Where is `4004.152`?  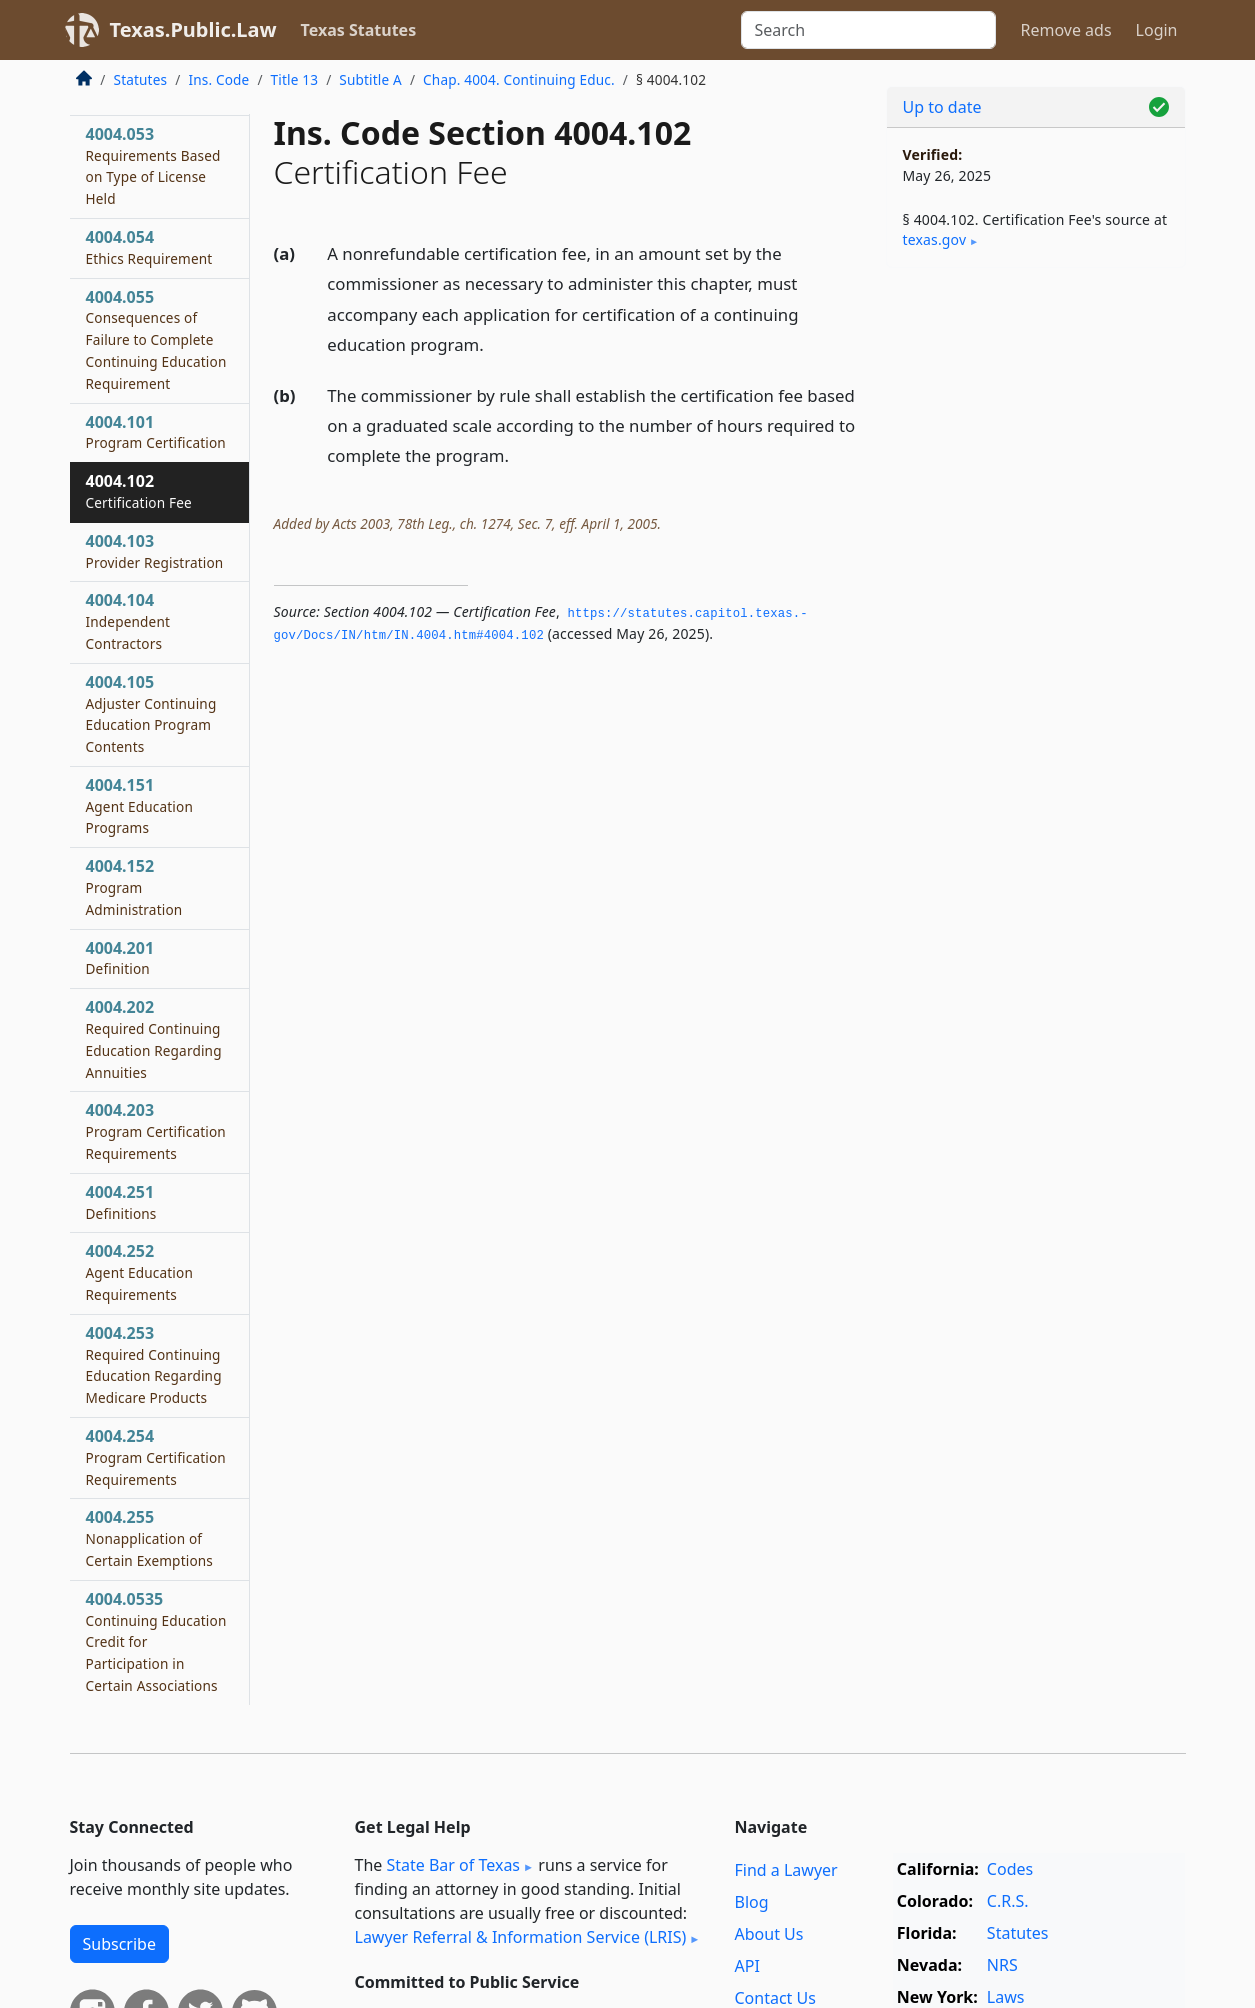
4004.152 is located at coordinates (134, 887).